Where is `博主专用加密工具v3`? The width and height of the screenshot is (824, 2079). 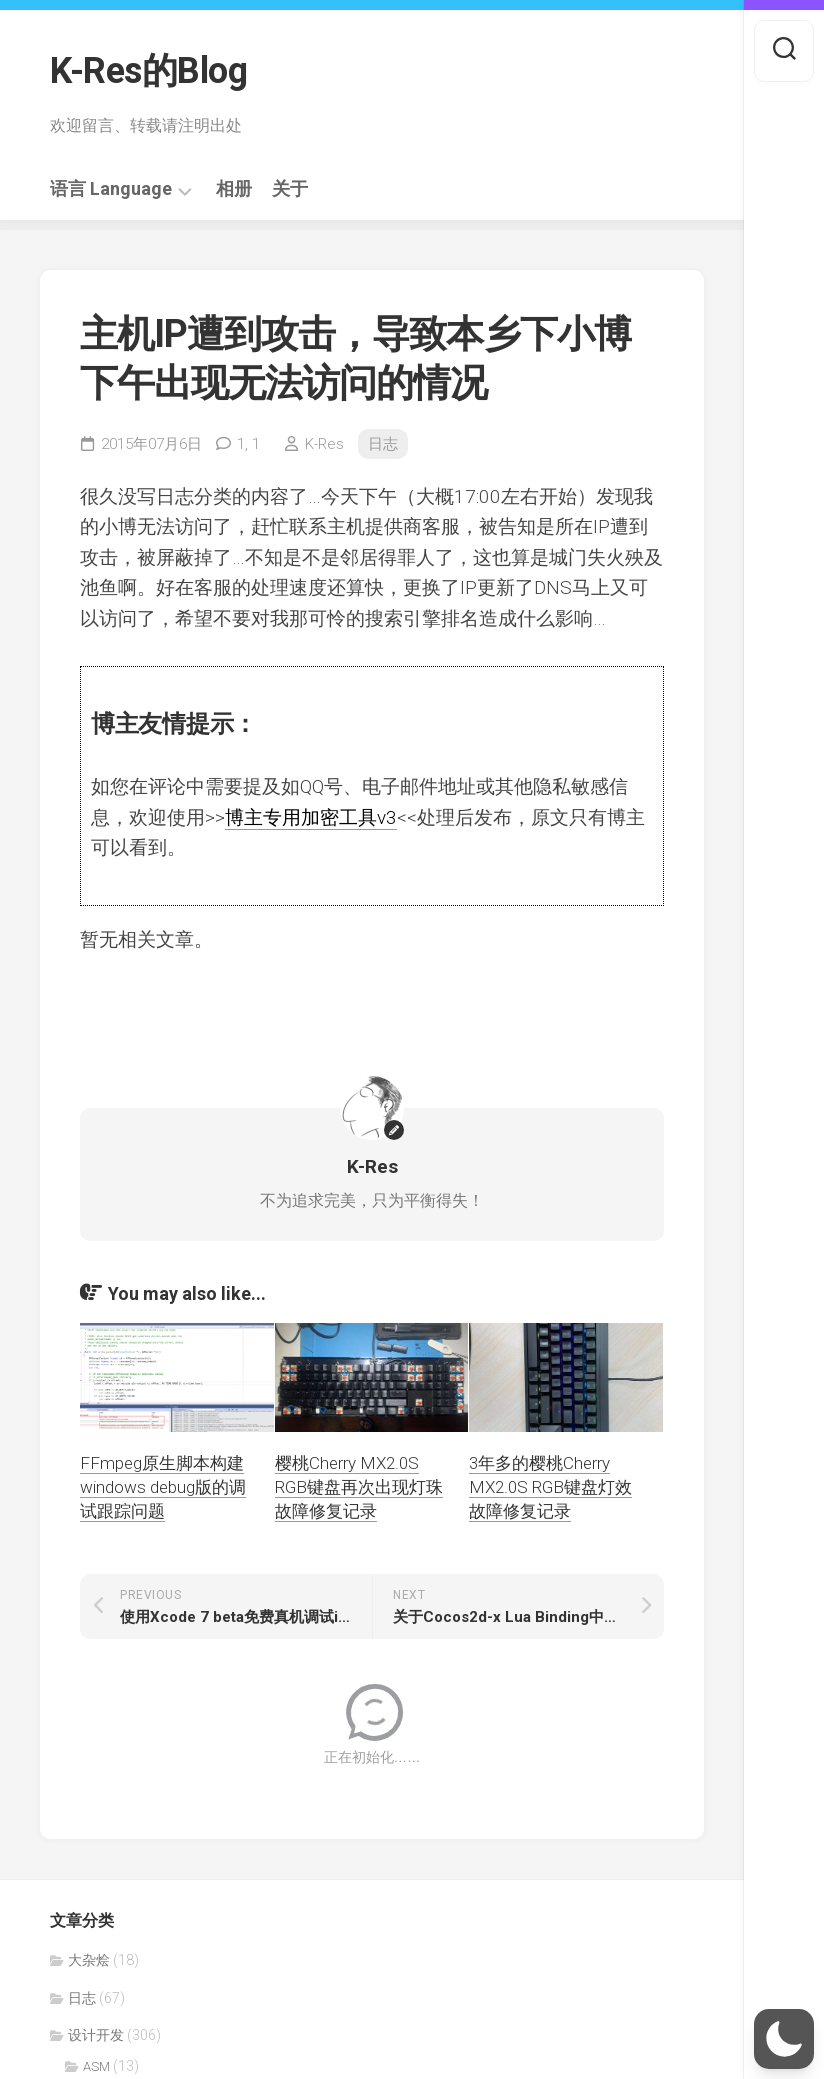 博主专用加密工具v3 is located at coordinates (311, 817).